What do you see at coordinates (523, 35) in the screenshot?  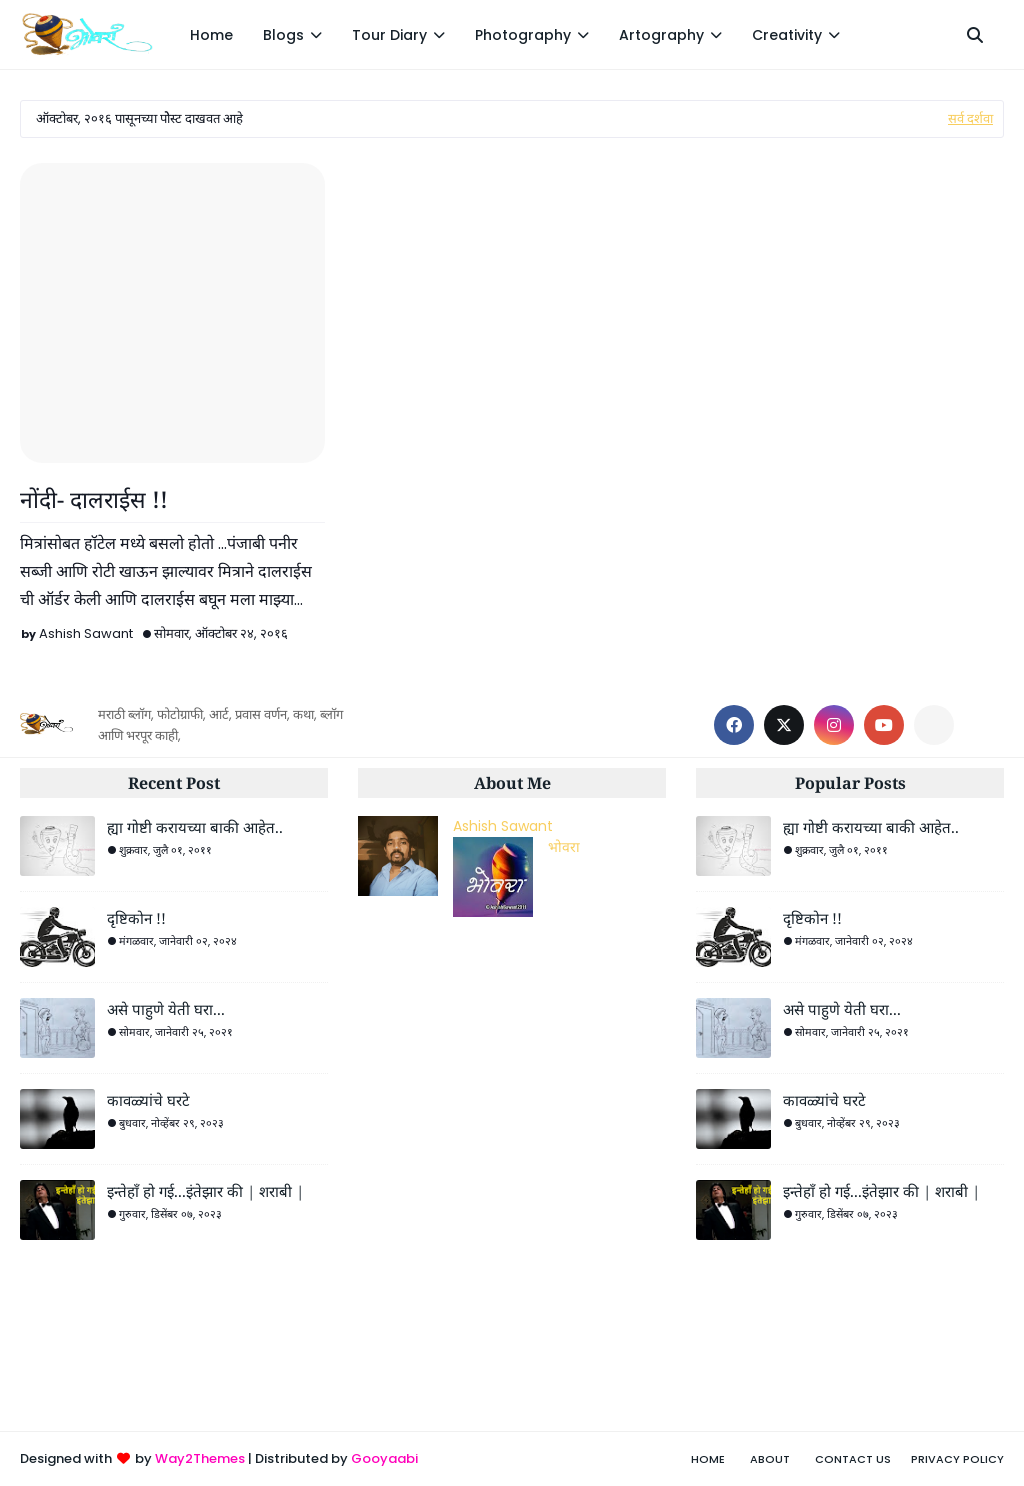 I see `Photography [menuitem]` at bounding box center [523, 35].